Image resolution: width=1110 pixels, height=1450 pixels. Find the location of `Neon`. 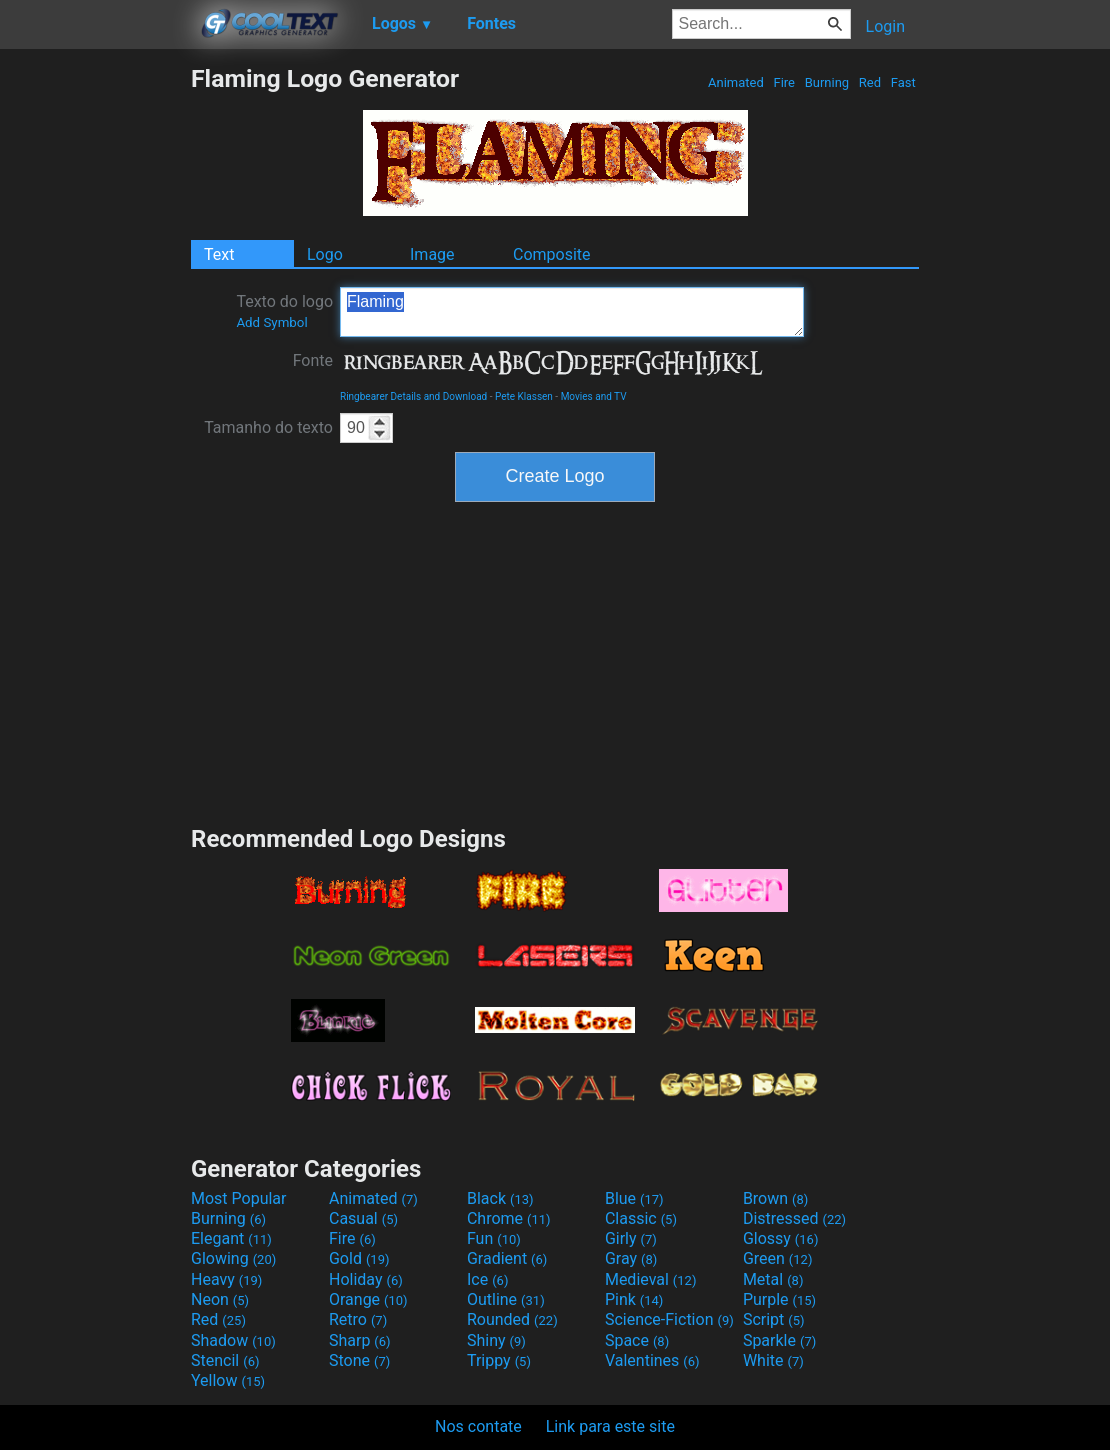

Neon is located at coordinates (220, 1299).